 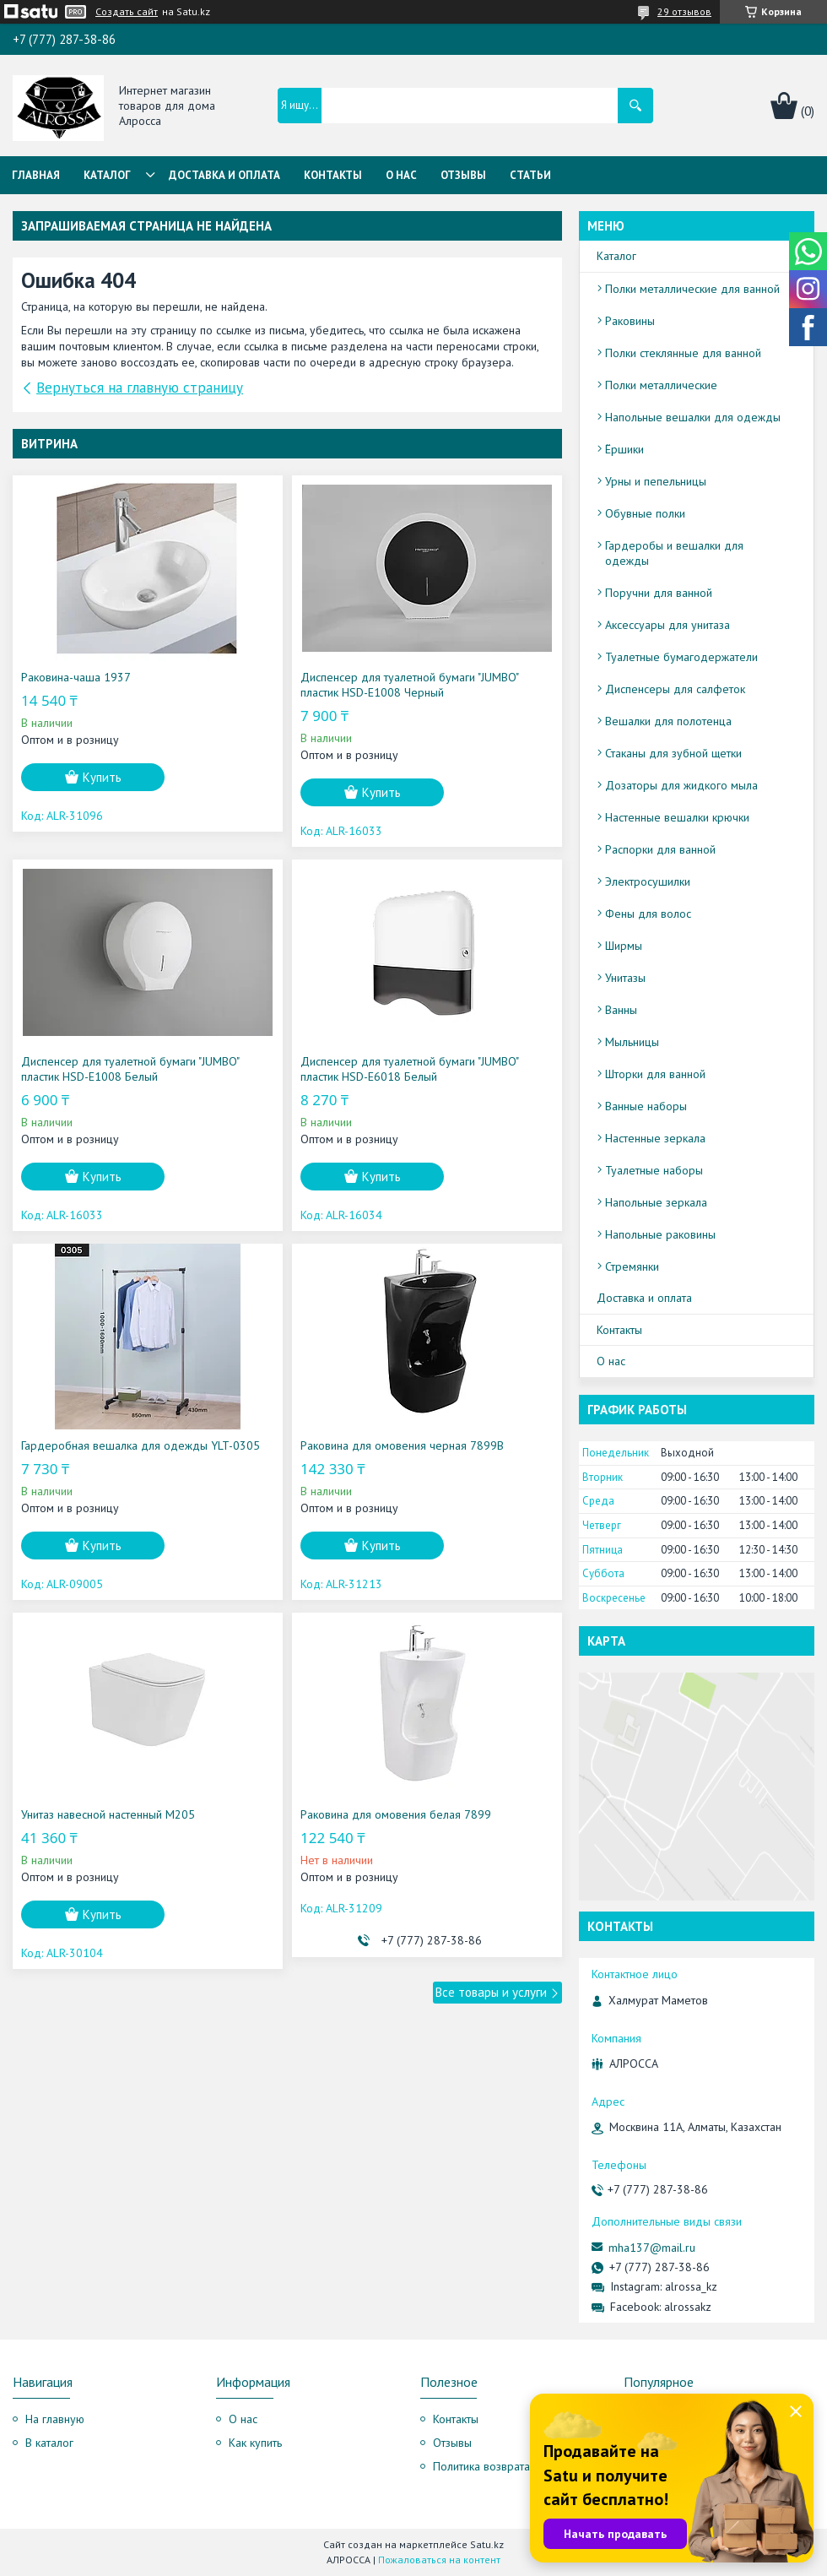 What do you see at coordinates (487, 2544) in the screenshot?
I see `Satu.kz` at bounding box center [487, 2544].